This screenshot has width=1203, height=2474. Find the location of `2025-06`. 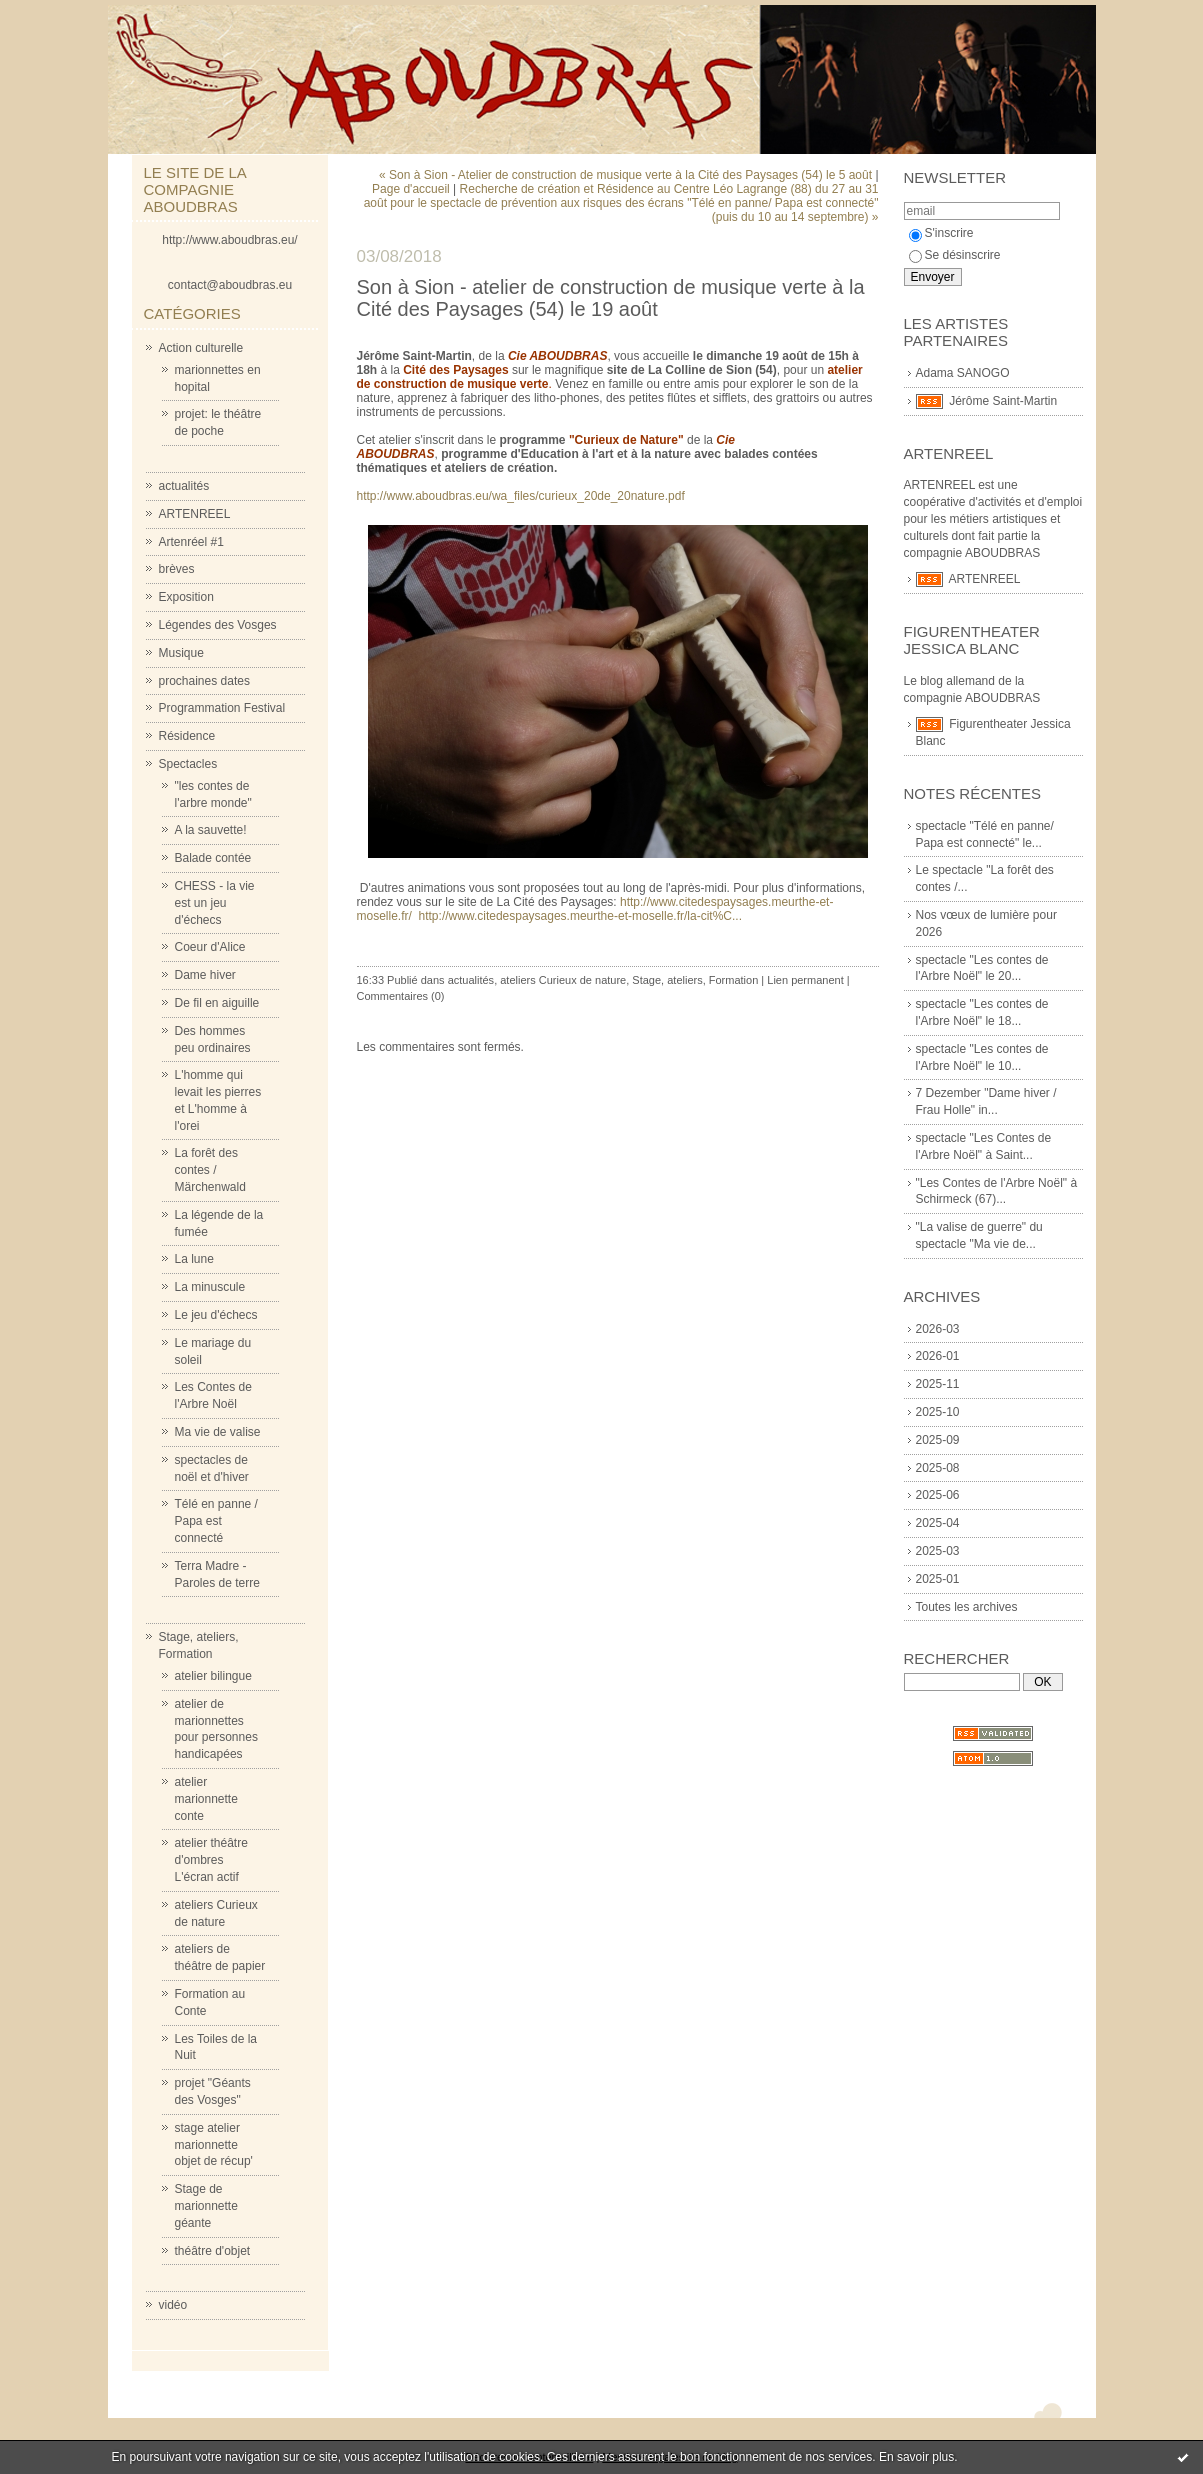

2025-06 is located at coordinates (938, 1495).